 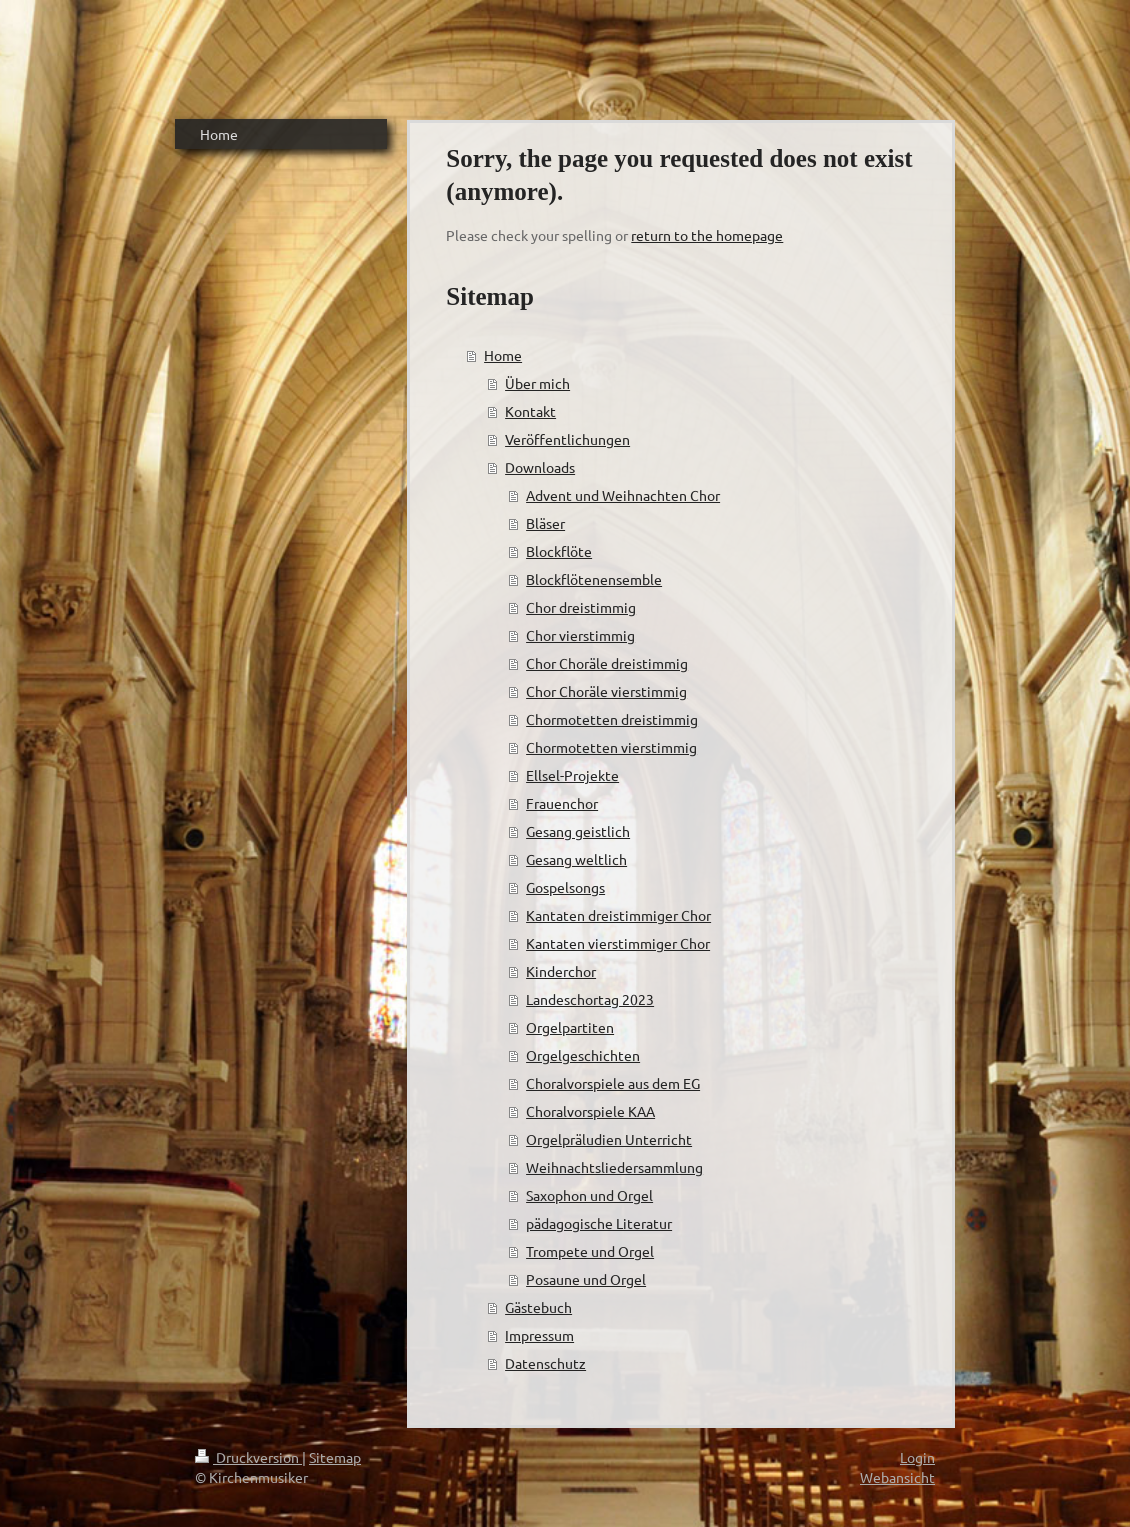 What do you see at coordinates (586, 1279) in the screenshot?
I see `Posaune und Orgel` at bounding box center [586, 1279].